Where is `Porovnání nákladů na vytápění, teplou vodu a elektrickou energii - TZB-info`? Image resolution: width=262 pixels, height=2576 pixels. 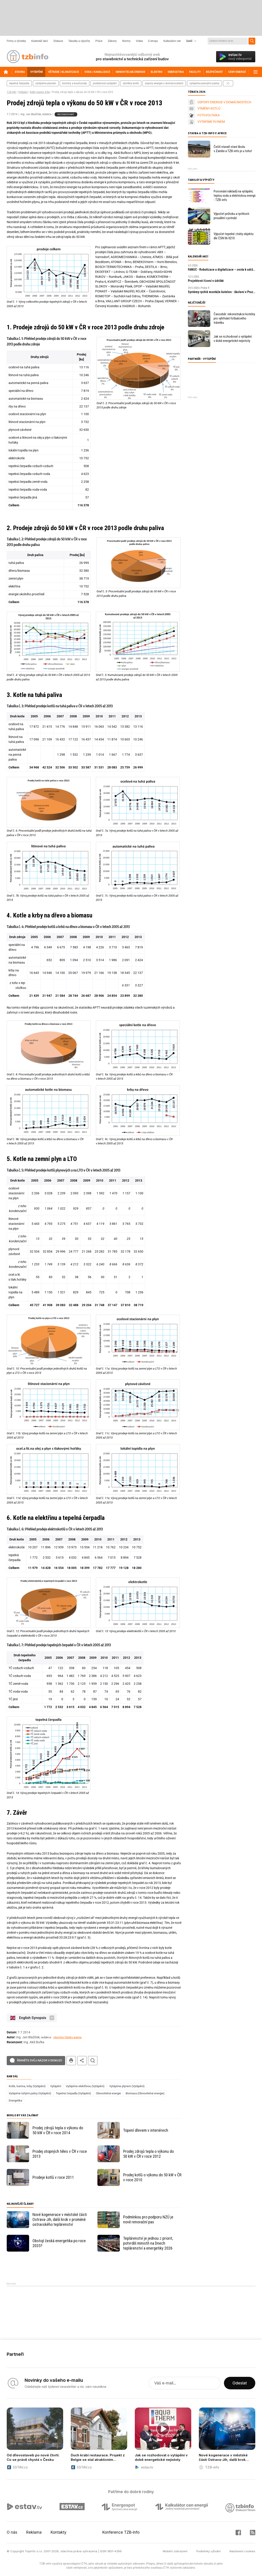 Porovnání nákladů na vytápění, teplou vodu a elektrickou energii - TZB-info is located at coordinates (235, 195).